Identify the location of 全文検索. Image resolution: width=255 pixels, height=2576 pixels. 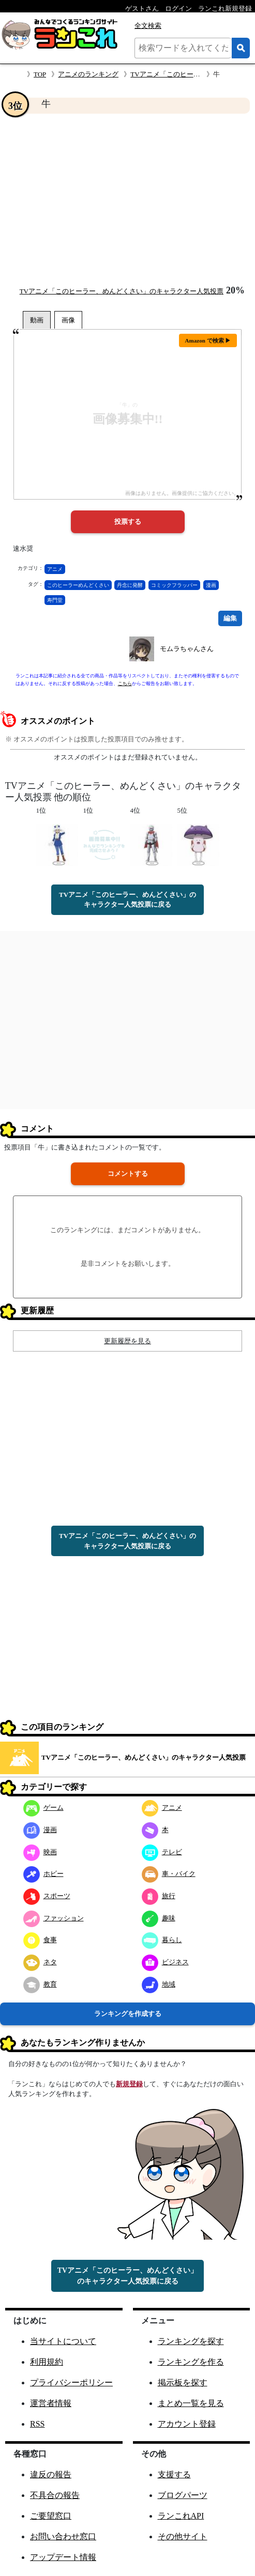
(147, 25).